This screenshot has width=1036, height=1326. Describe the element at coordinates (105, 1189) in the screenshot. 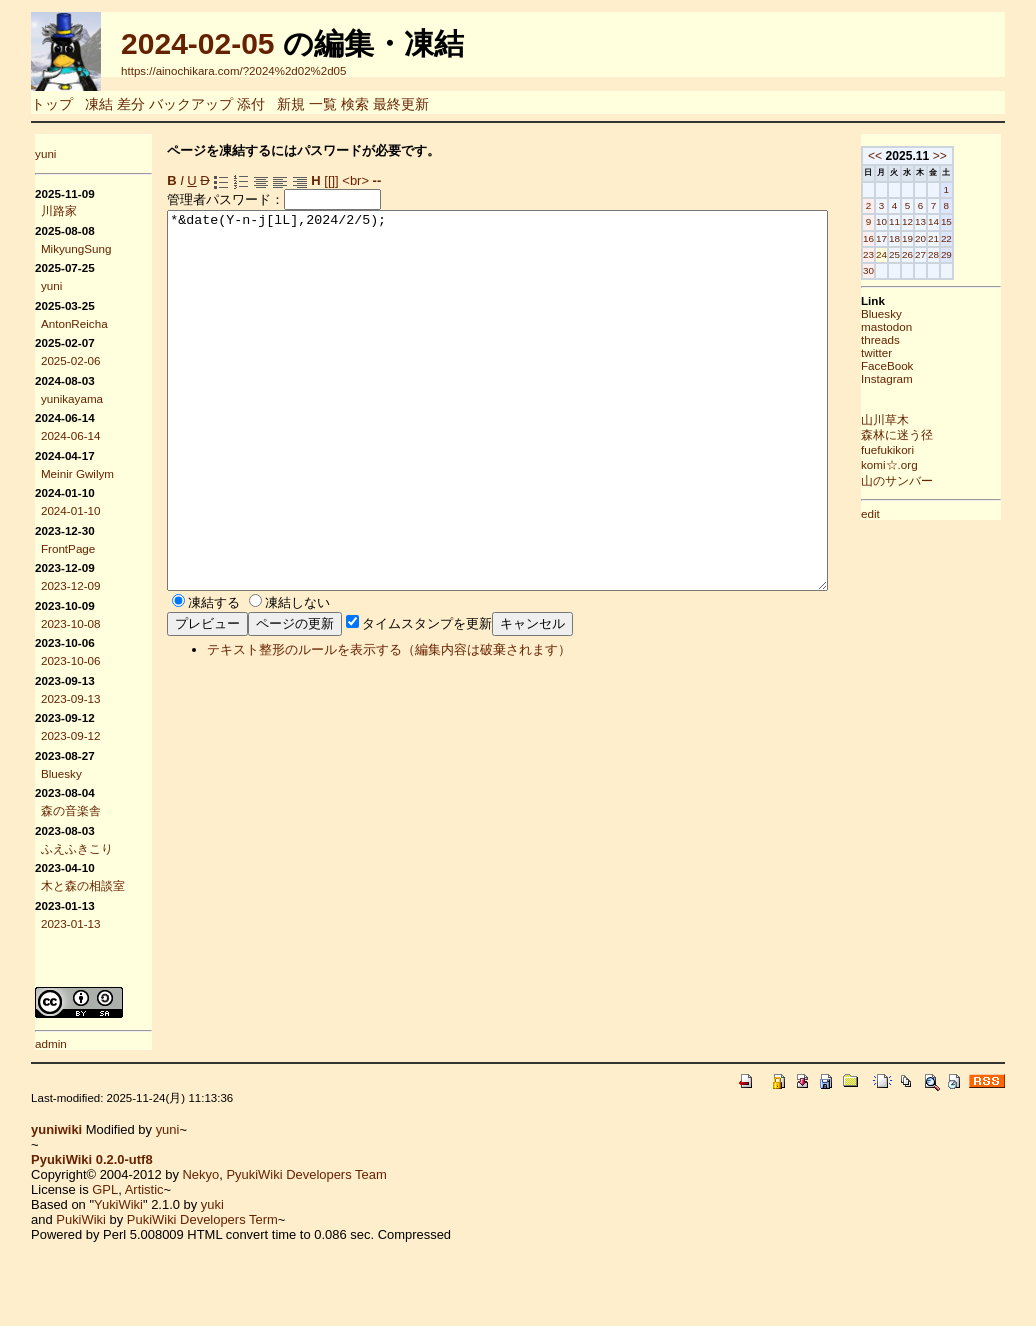

I see `GPL` at that location.